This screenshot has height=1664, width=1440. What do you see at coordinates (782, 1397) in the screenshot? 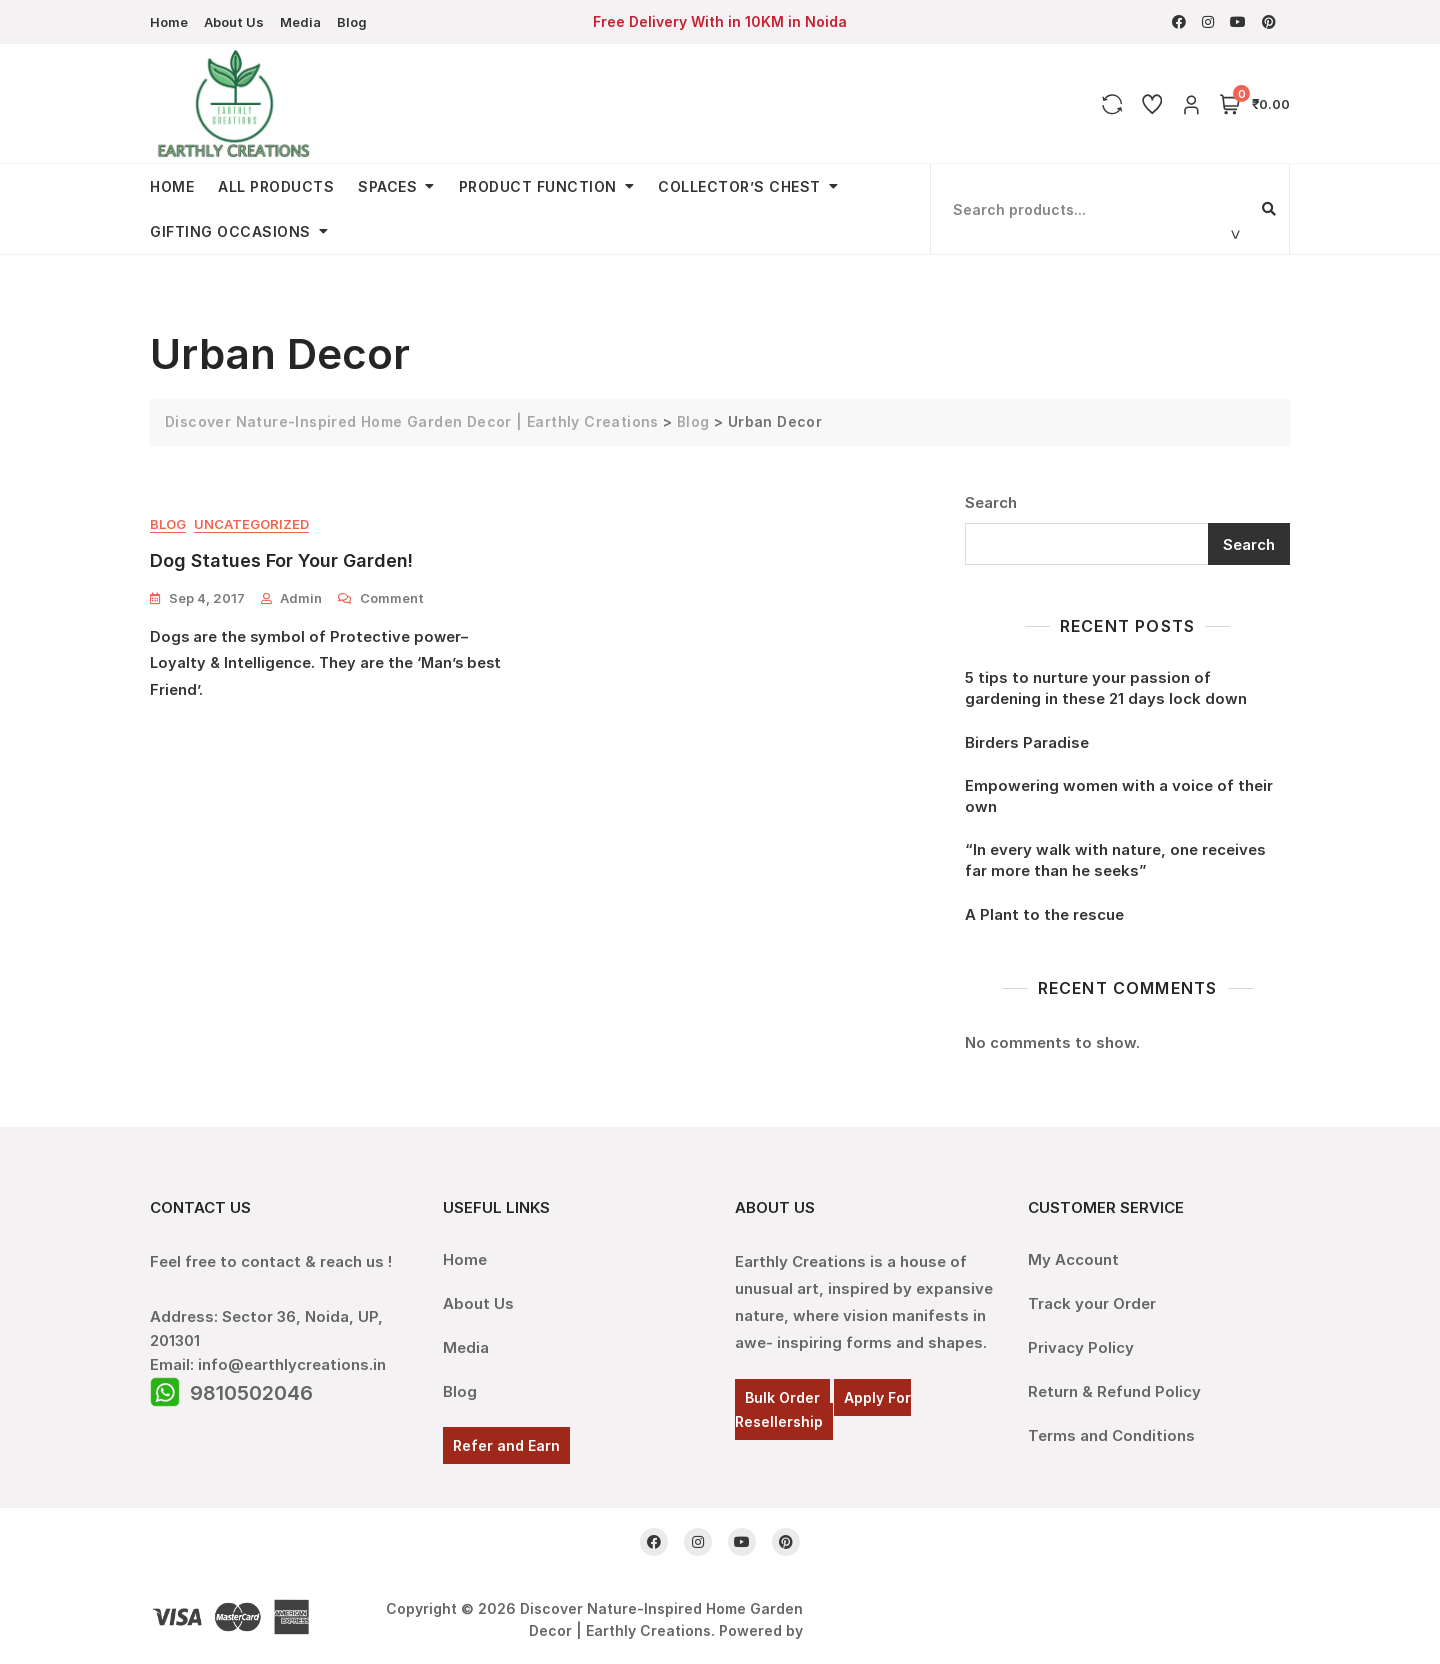
I see `Bulk Order` at bounding box center [782, 1397].